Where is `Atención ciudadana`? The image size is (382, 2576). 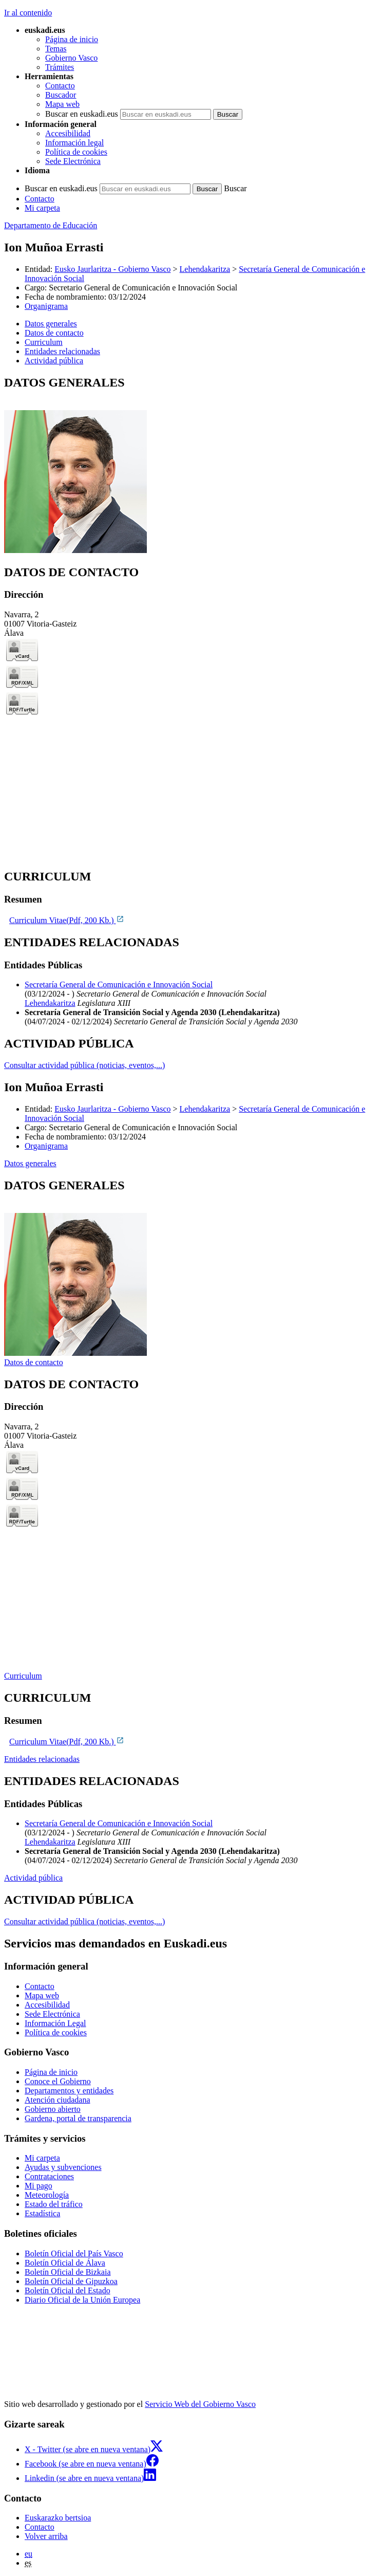 Atención ciudadana is located at coordinates (57, 2099).